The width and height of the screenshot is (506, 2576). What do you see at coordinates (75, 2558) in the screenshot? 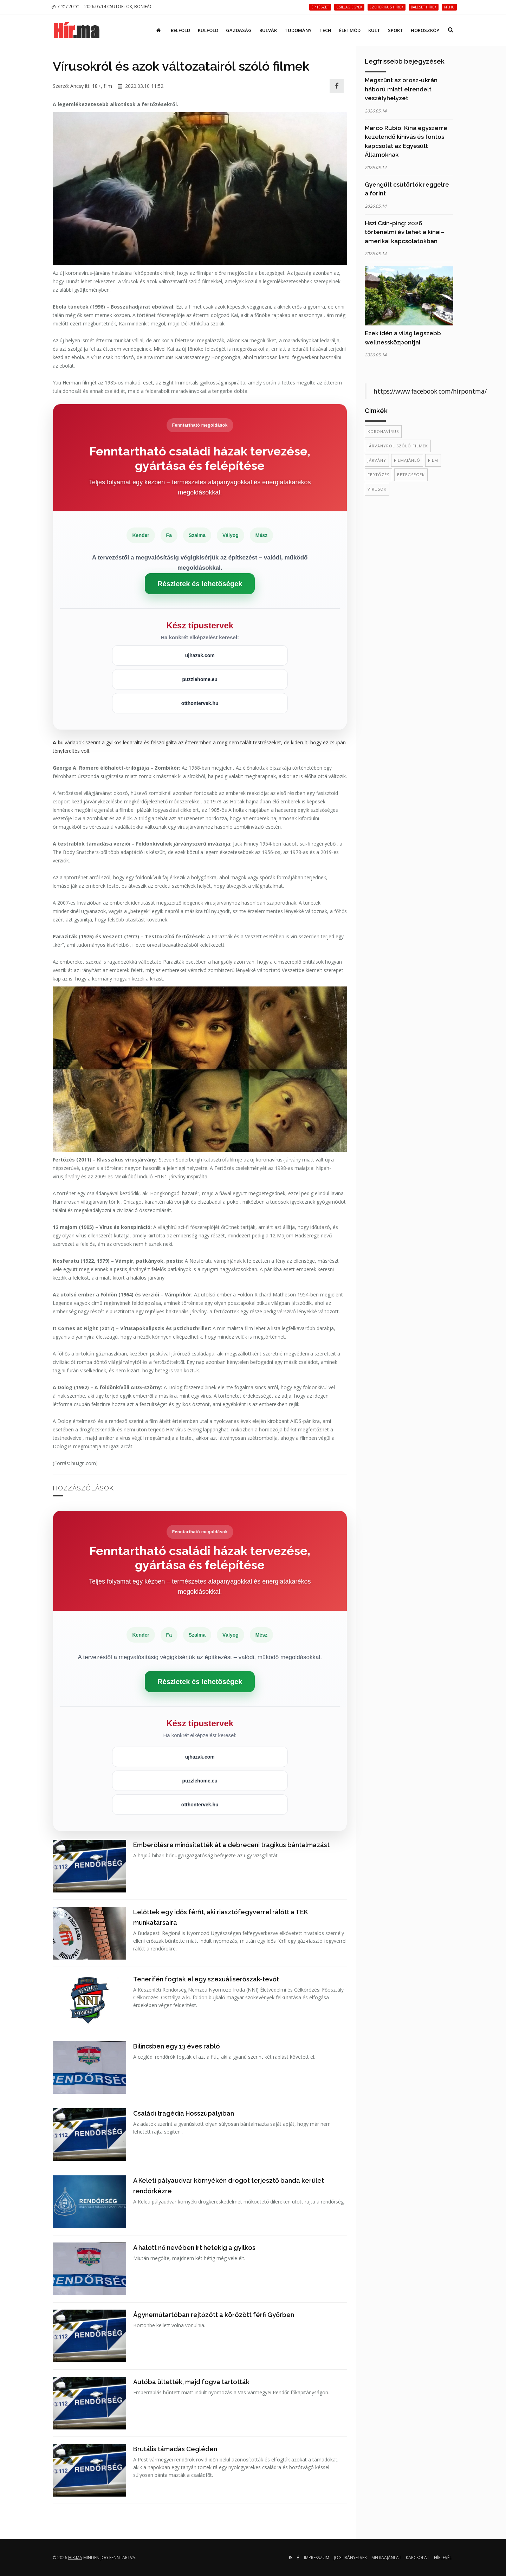
I see `hir.ma` at bounding box center [75, 2558].